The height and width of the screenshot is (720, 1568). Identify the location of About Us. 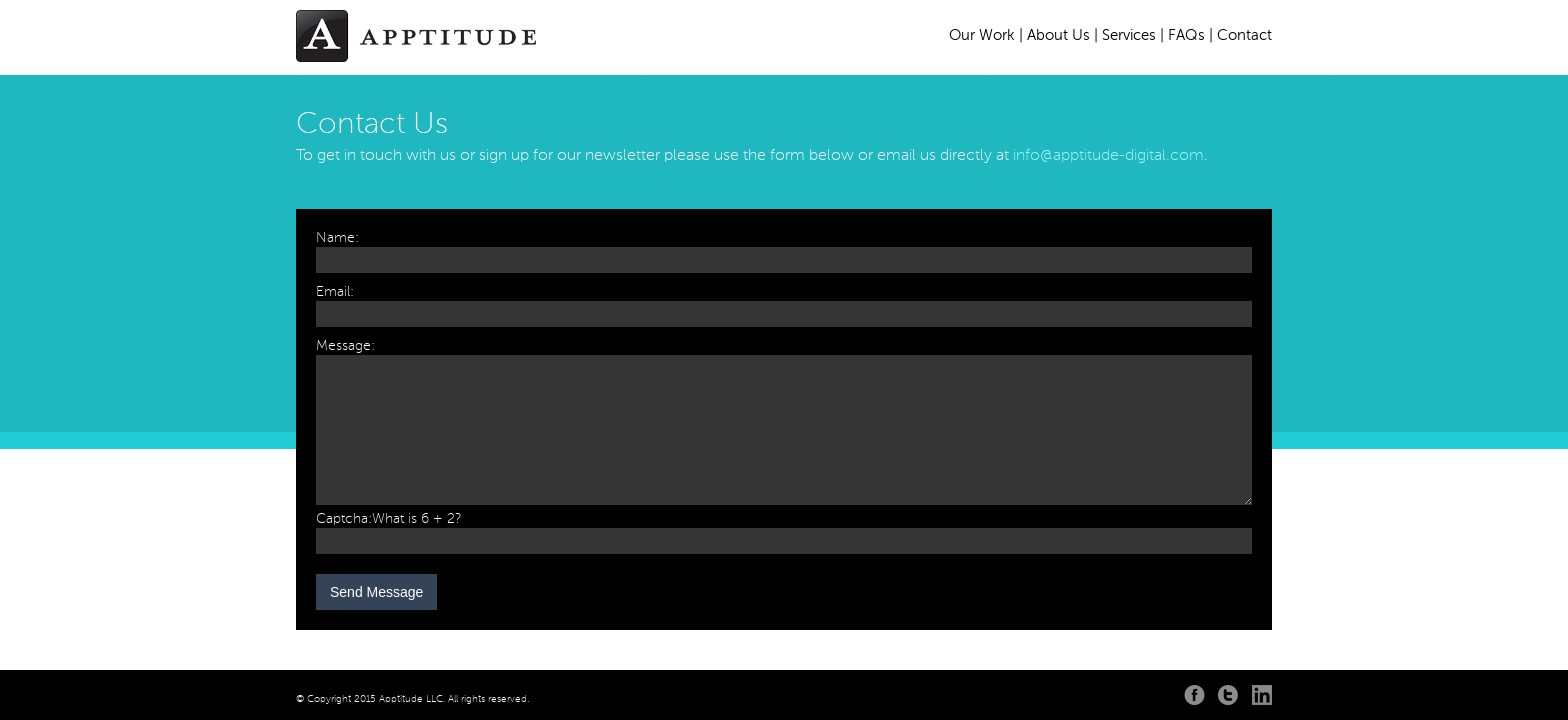
(1058, 35).